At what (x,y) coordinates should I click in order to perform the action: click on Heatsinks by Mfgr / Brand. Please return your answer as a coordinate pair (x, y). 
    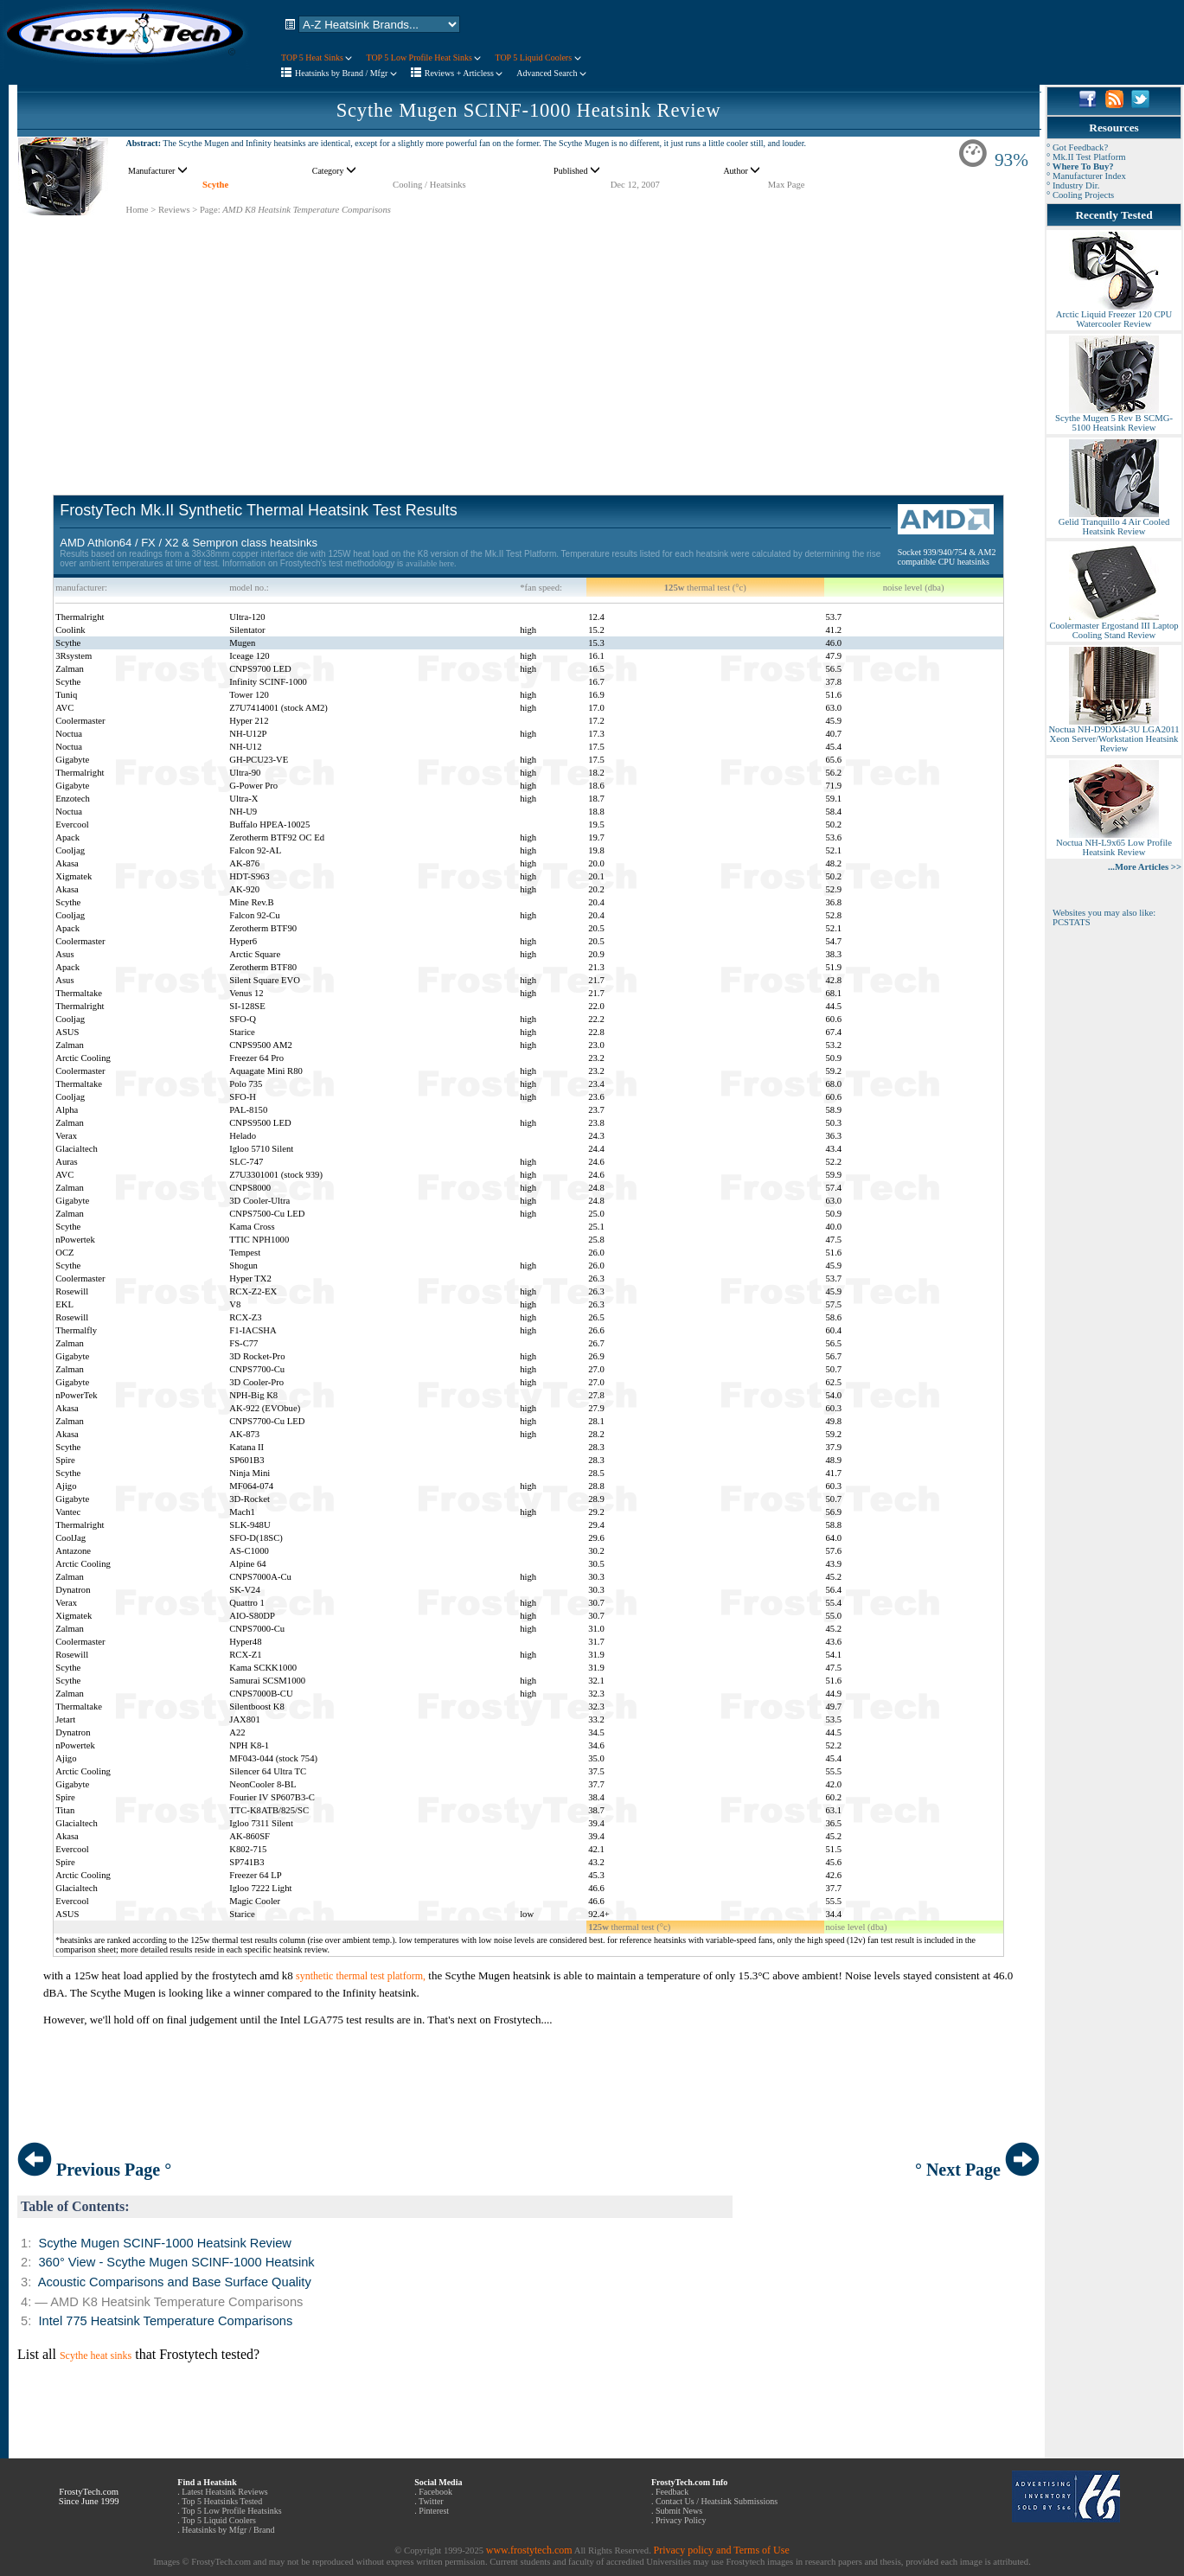
    Looking at the image, I should click on (228, 2529).